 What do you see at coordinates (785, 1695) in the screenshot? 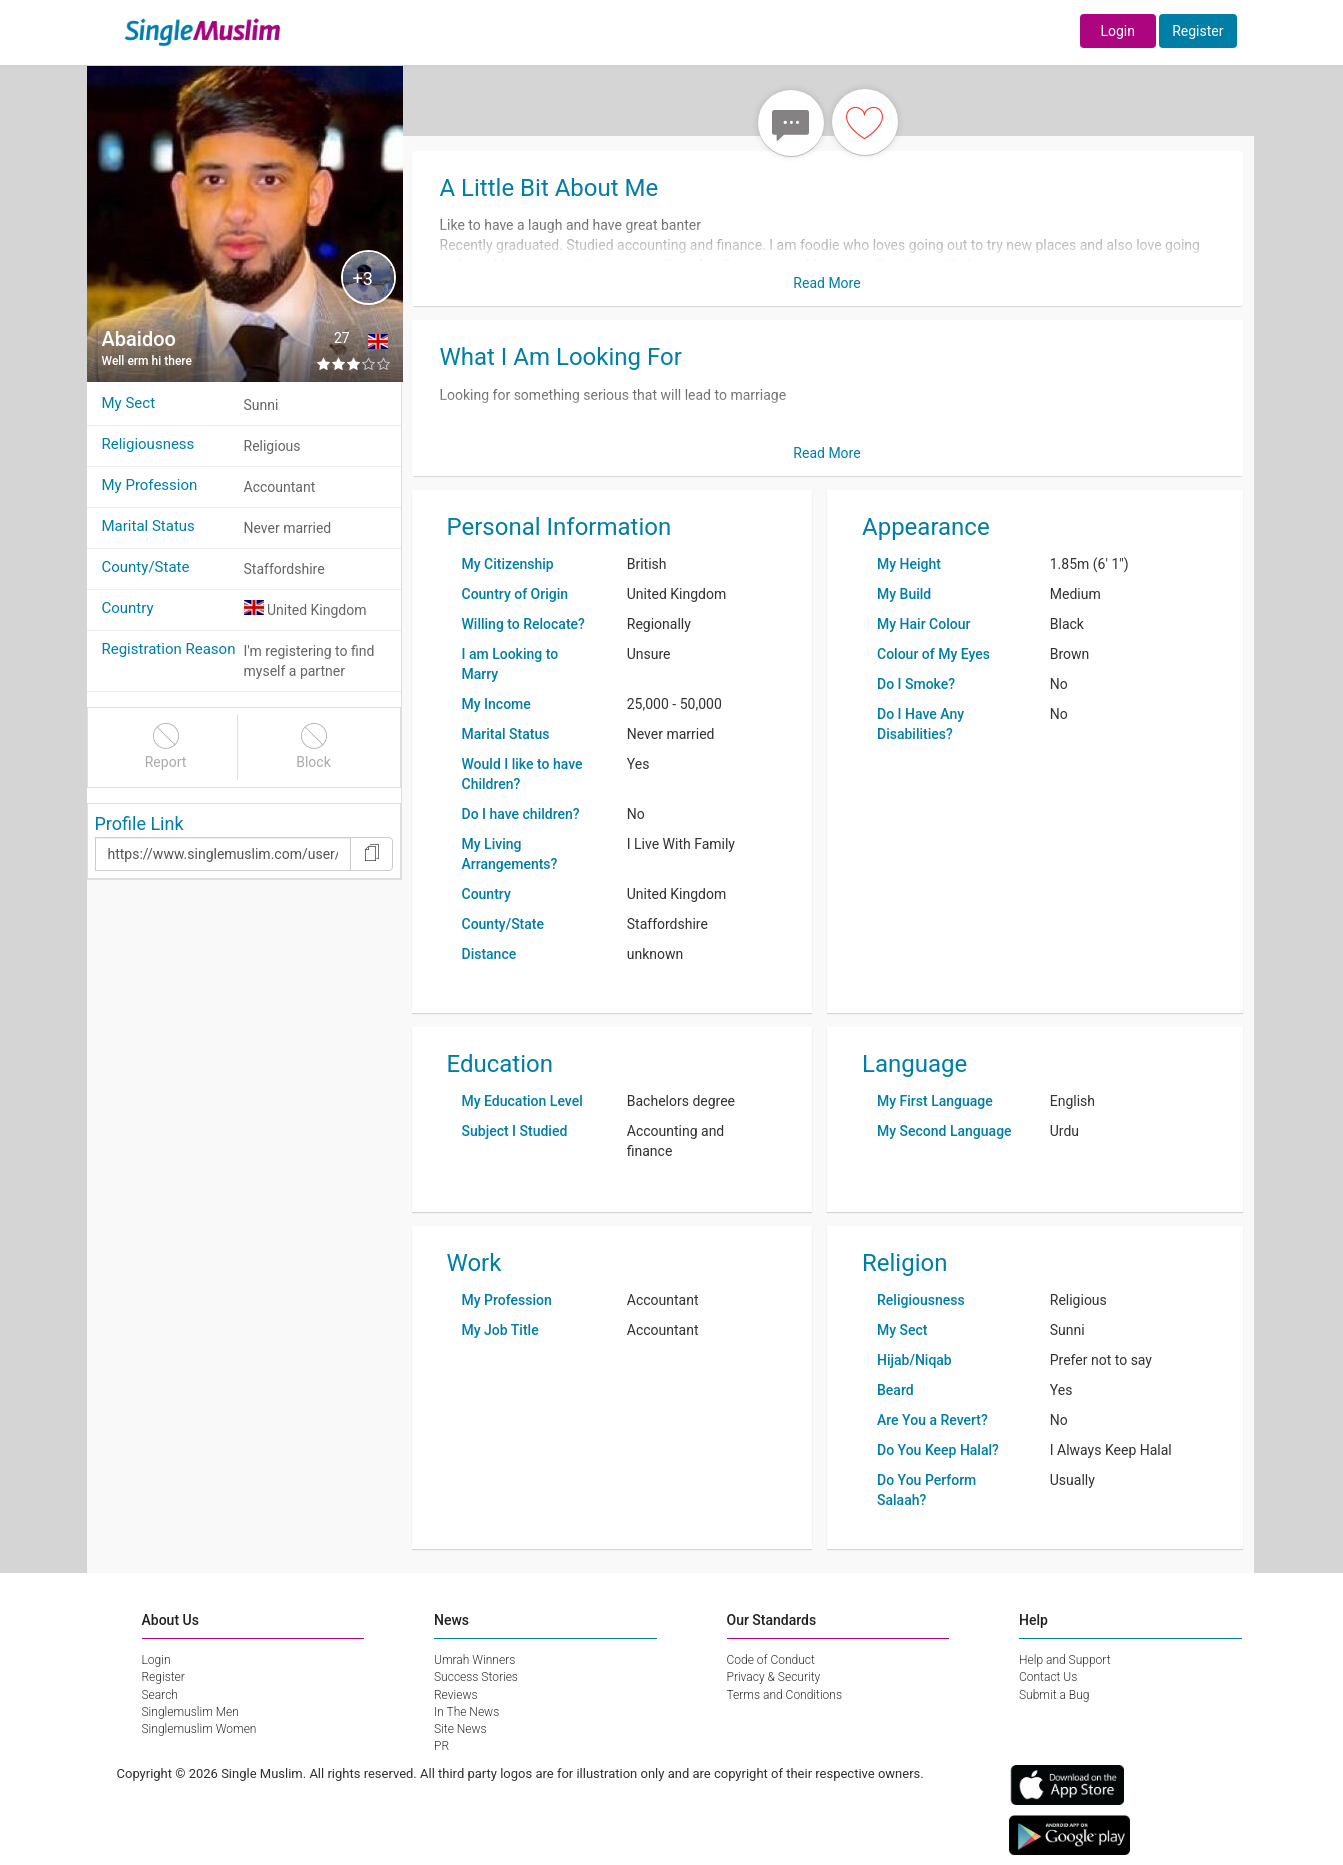
I see `Terms and Conditions` at bounding box center [785, 1695].